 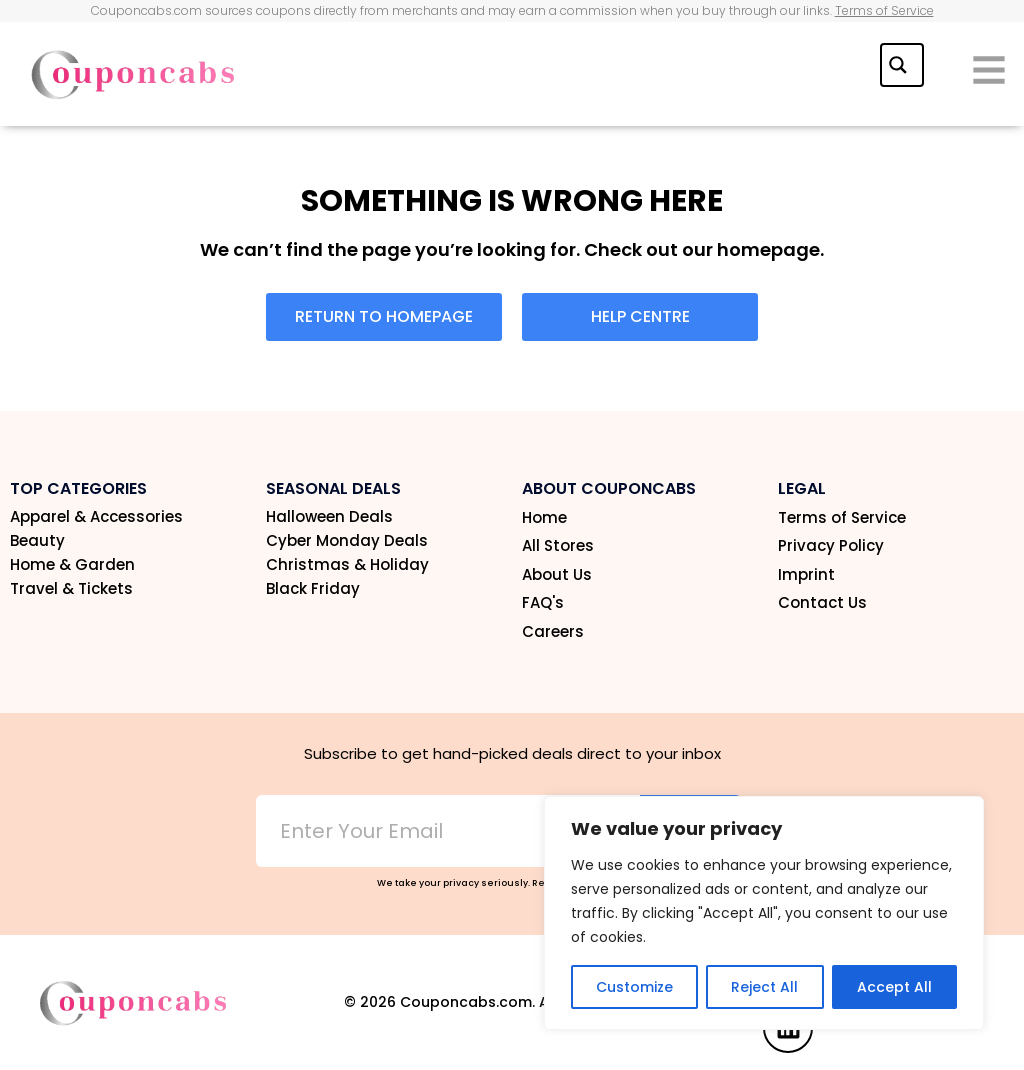 What do you see at coordinates (764, 987) in the screenshot?
I see `Reject All` at bounding box center [764, 987].